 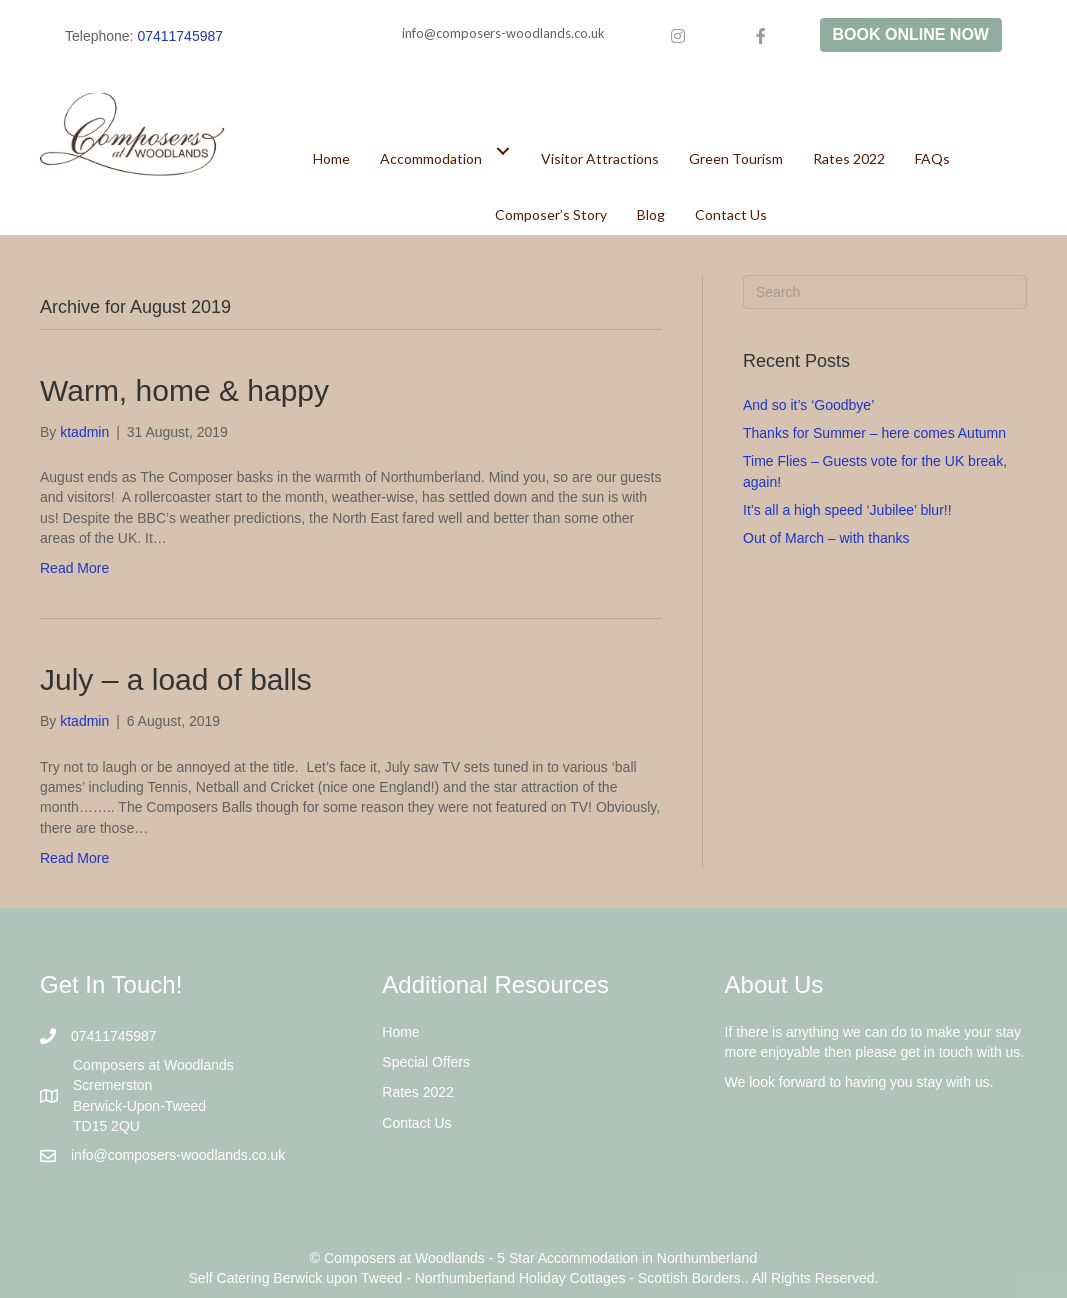 What do you see at coordinates (874, 433) in the screenshot?
I see `Thanks for Summer – here comes Autumn` at bounding box center [874, 433].